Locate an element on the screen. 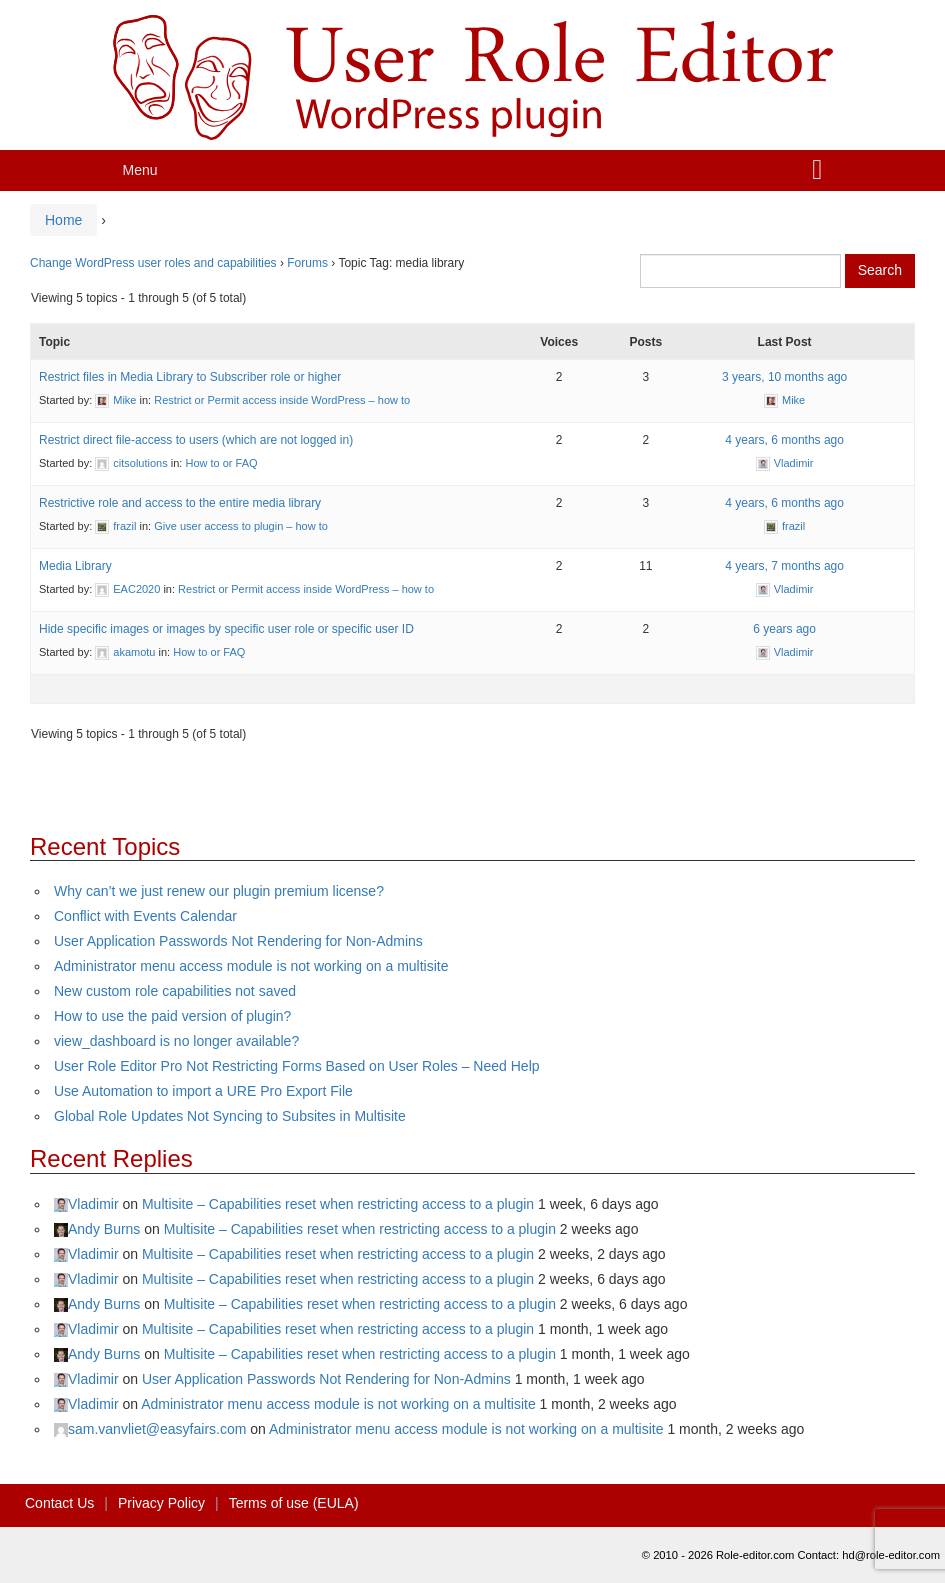  User Application Passwords Not Rendering for Non-Admins is located at coordinates (238, 941).